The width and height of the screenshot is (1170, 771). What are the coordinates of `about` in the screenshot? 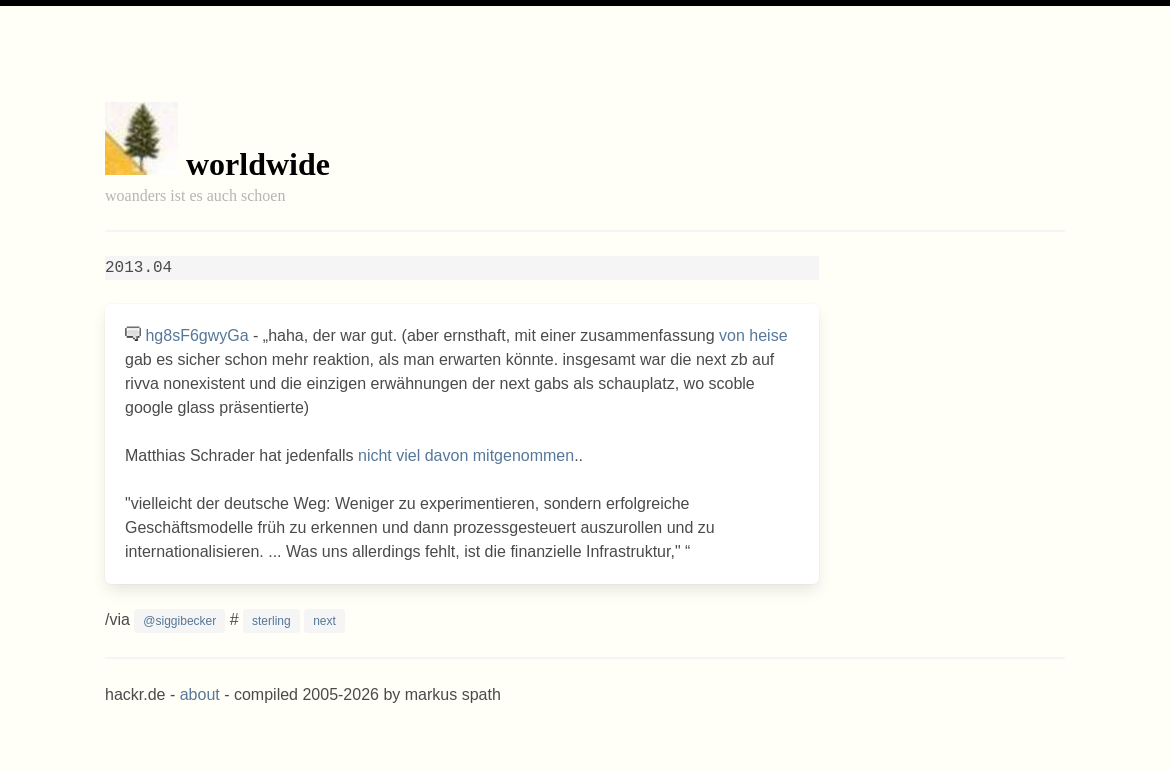 It's located at (200, 694).